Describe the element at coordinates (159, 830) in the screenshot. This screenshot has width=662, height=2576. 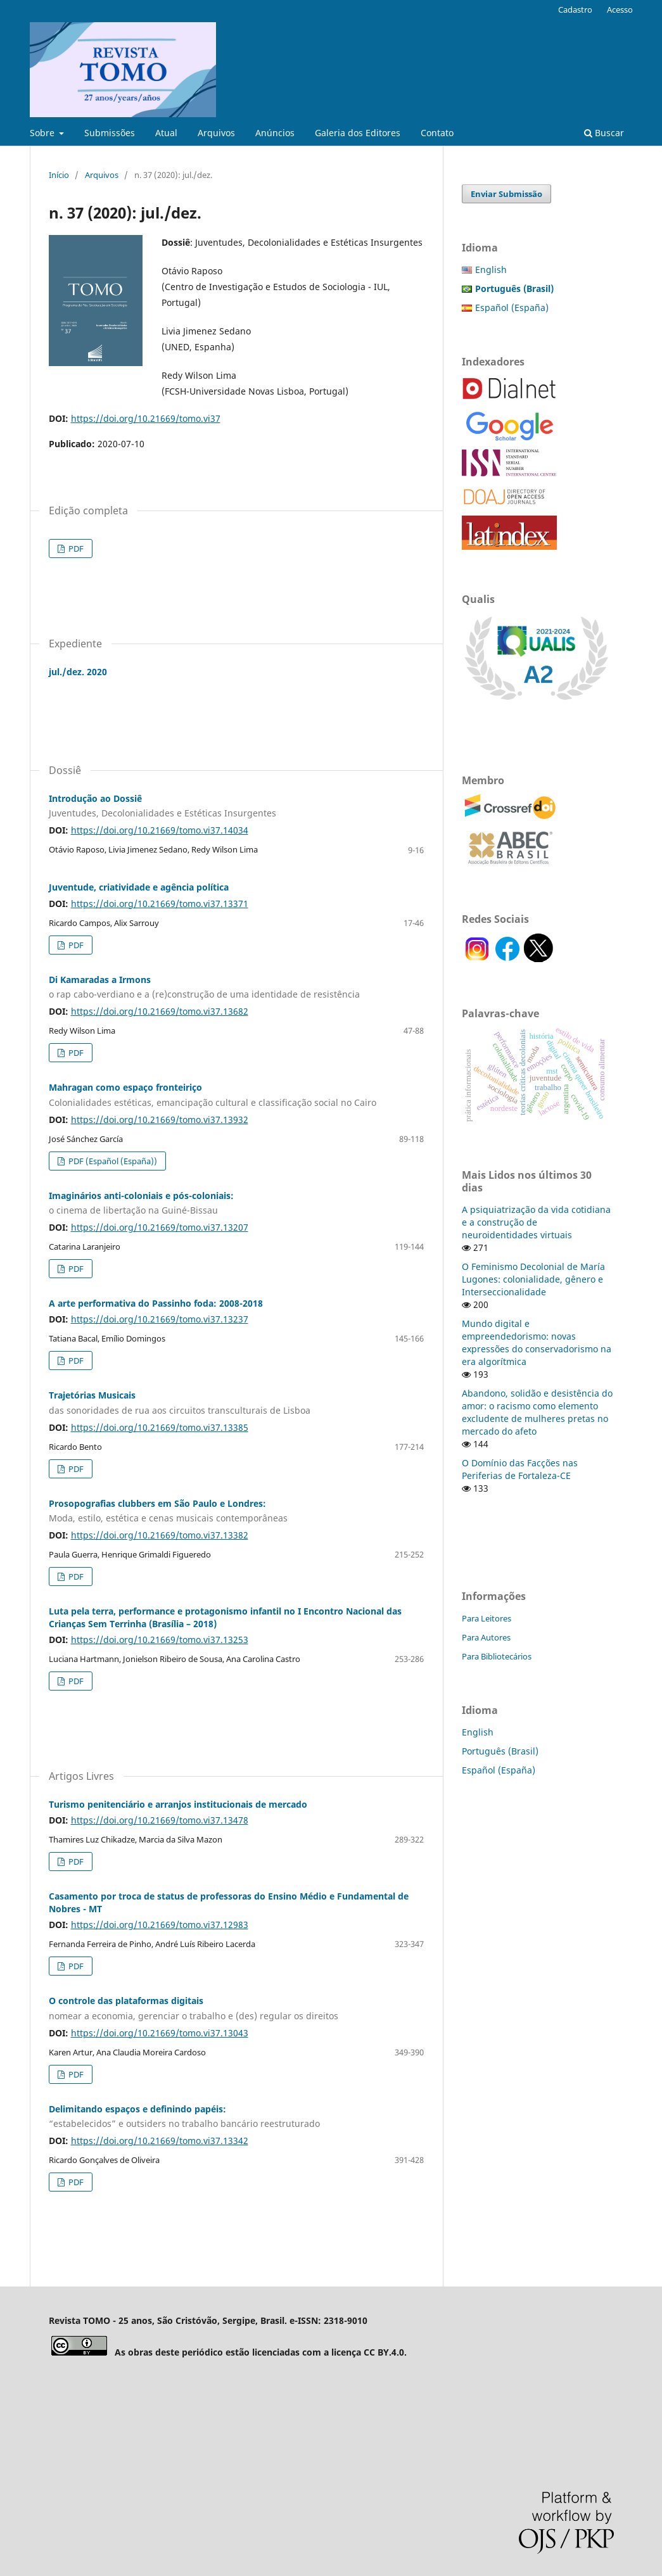
I see `https://doi.org/10.21669/tomo.vi37.14034` at that location.